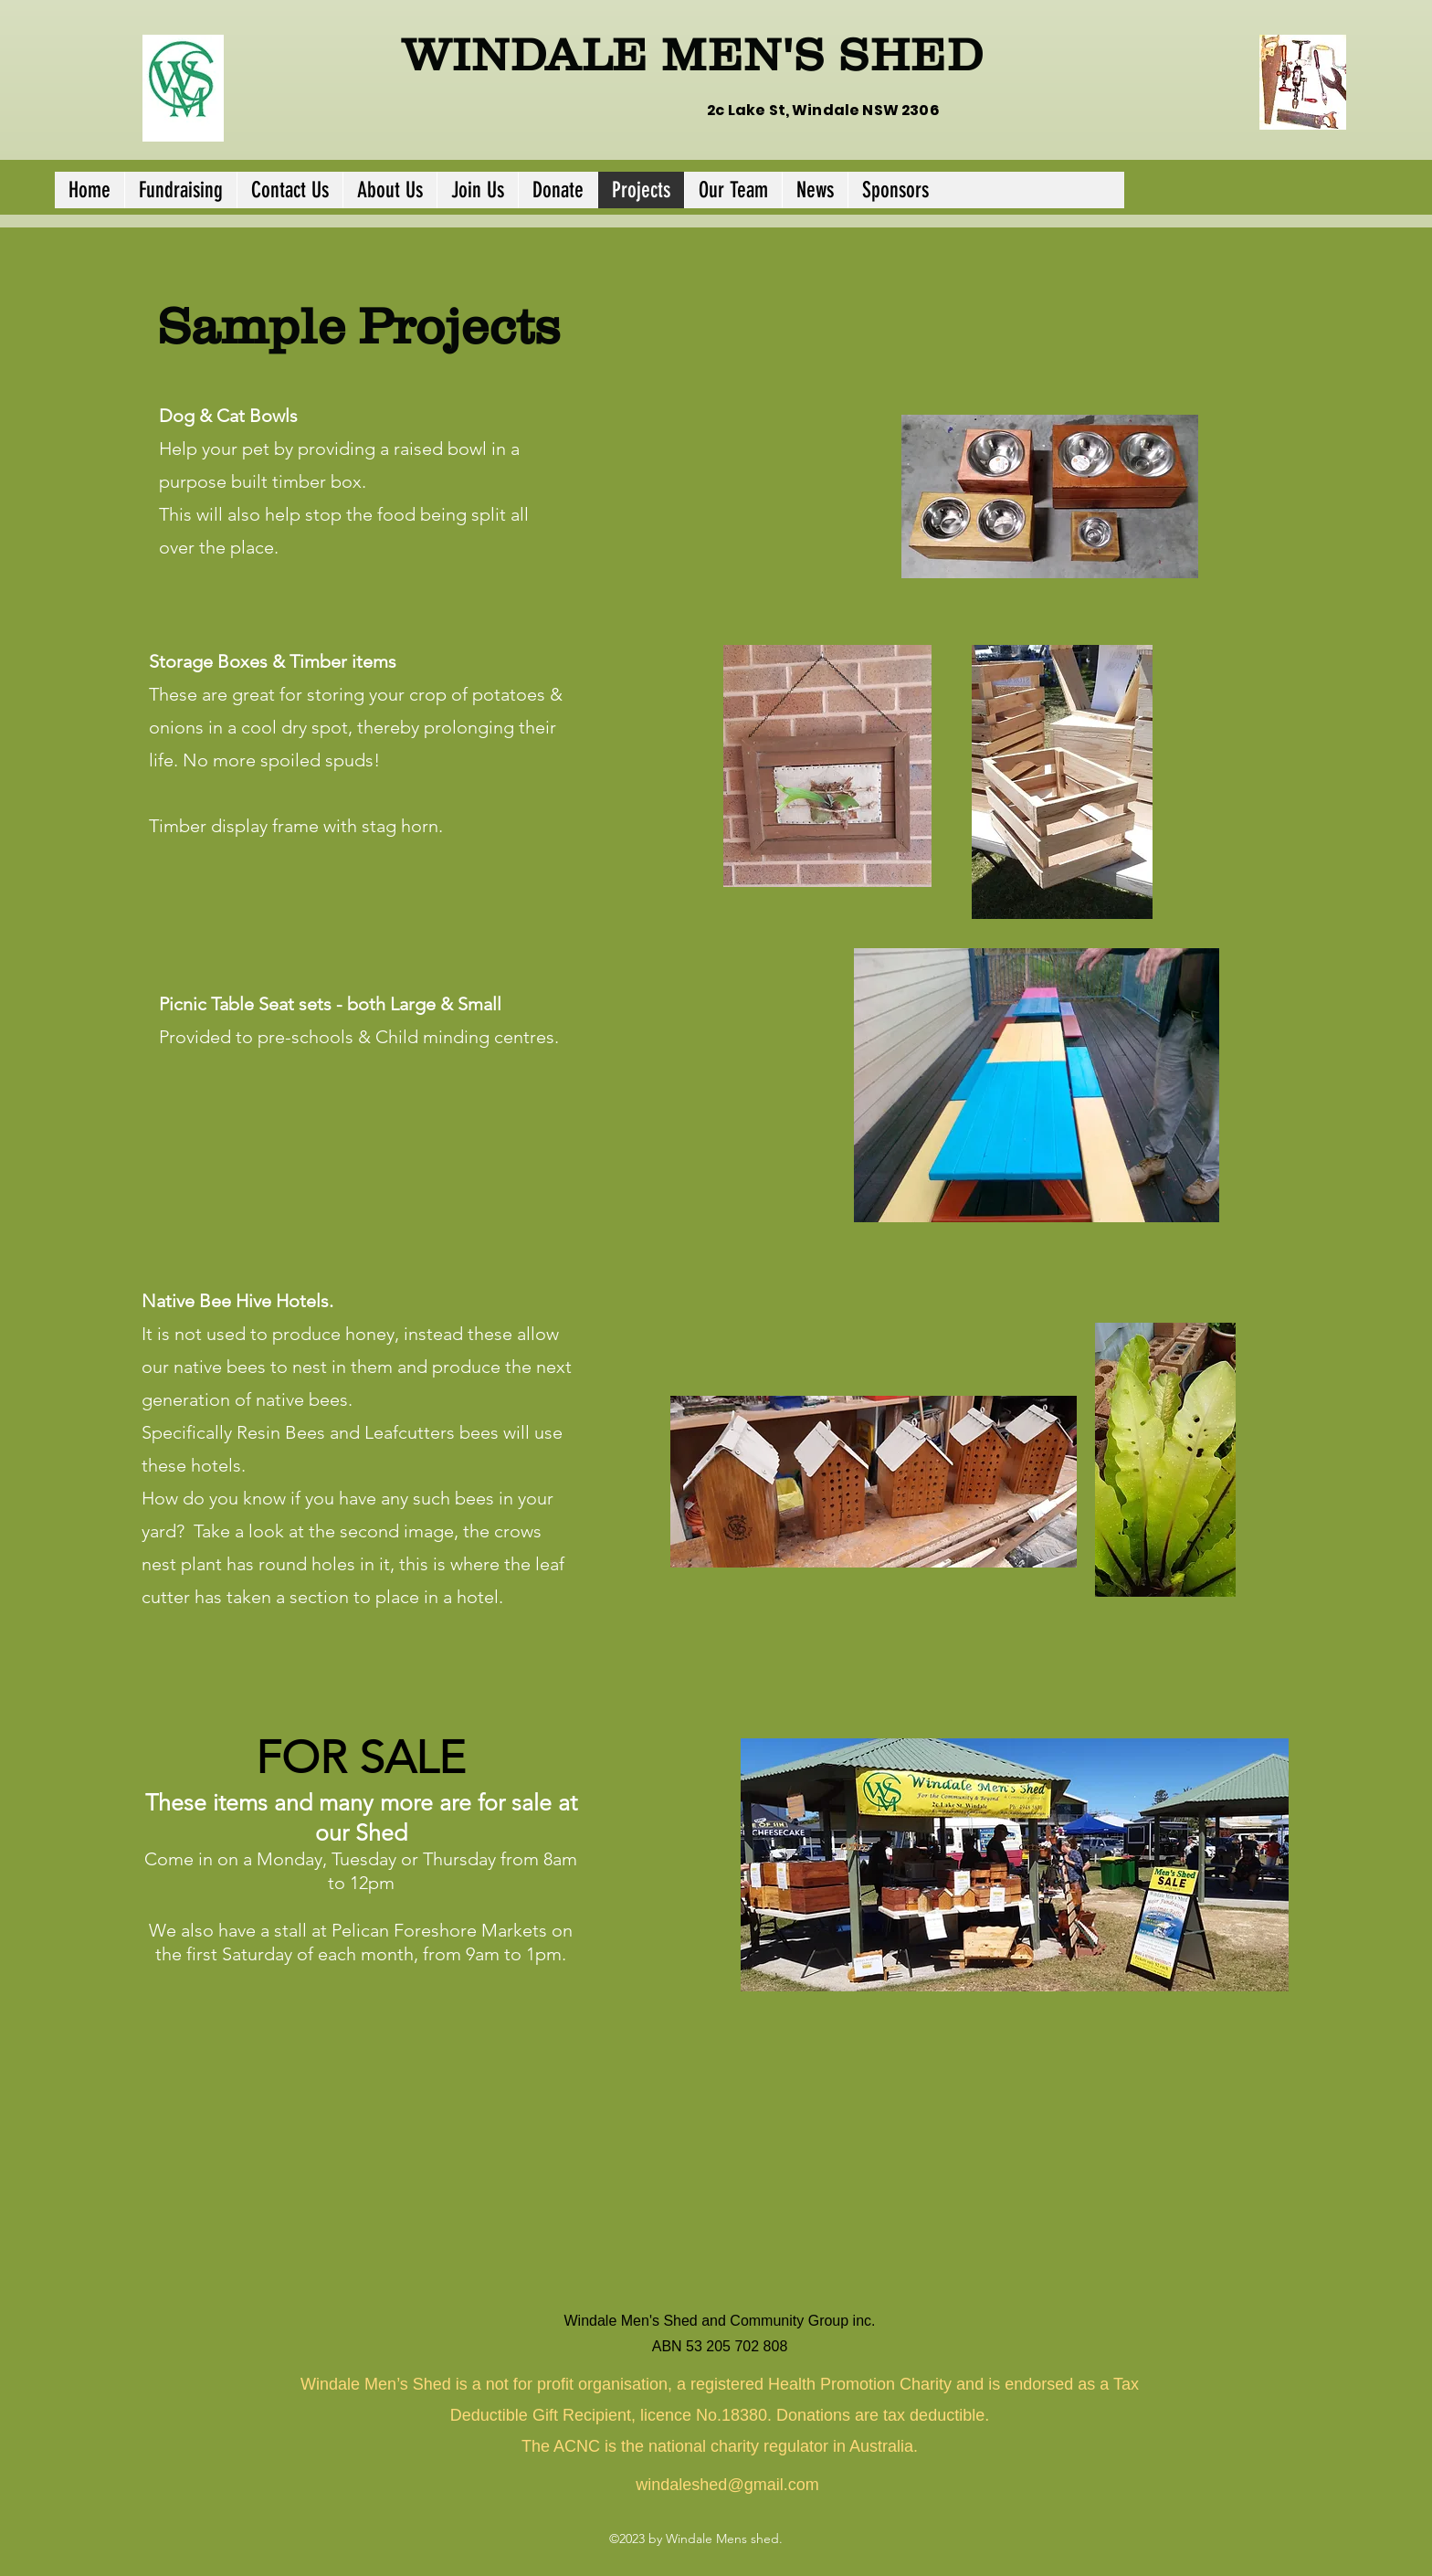 This screenshot has height=2576, width=1432. I want to click on windaleshed@gmail.com, so click(727, 2485).